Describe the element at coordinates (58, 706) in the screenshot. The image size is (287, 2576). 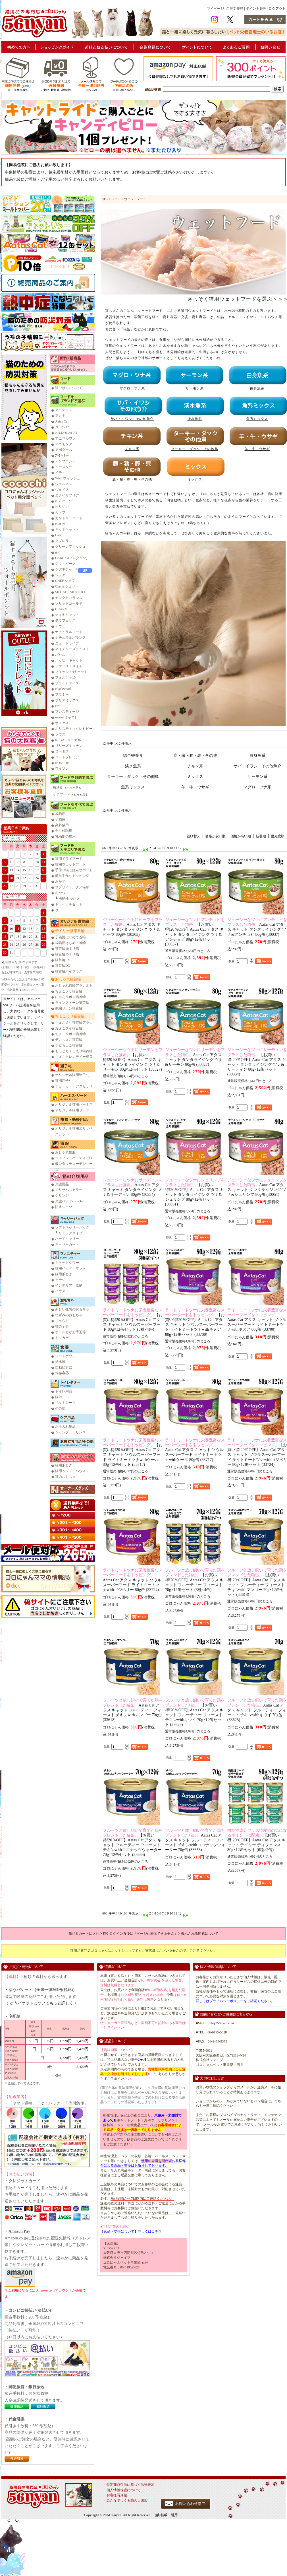
I see `Brit` at that location.